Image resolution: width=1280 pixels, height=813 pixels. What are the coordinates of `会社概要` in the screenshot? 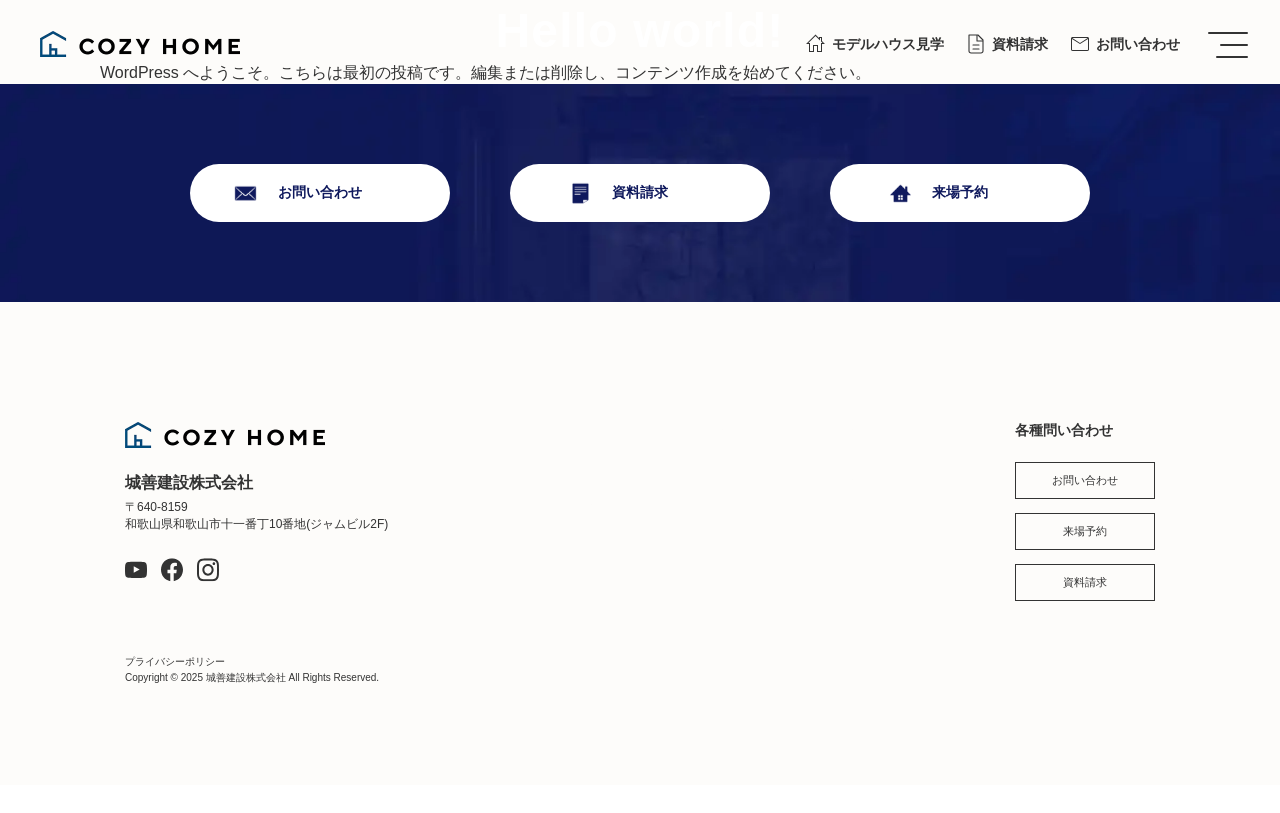 It's located at (722, 568).